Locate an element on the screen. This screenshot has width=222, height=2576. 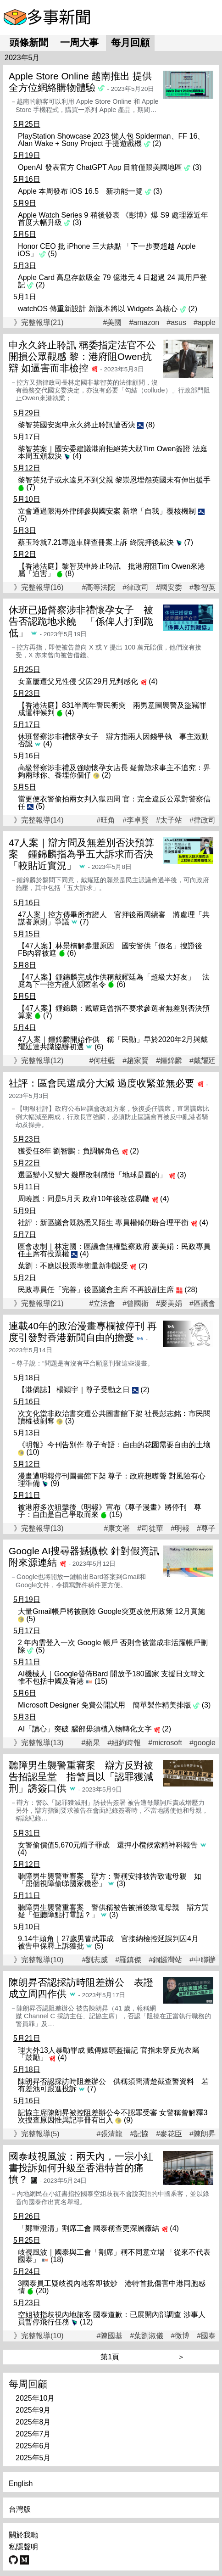
#立法會 is located at coordinates (102, 1303).